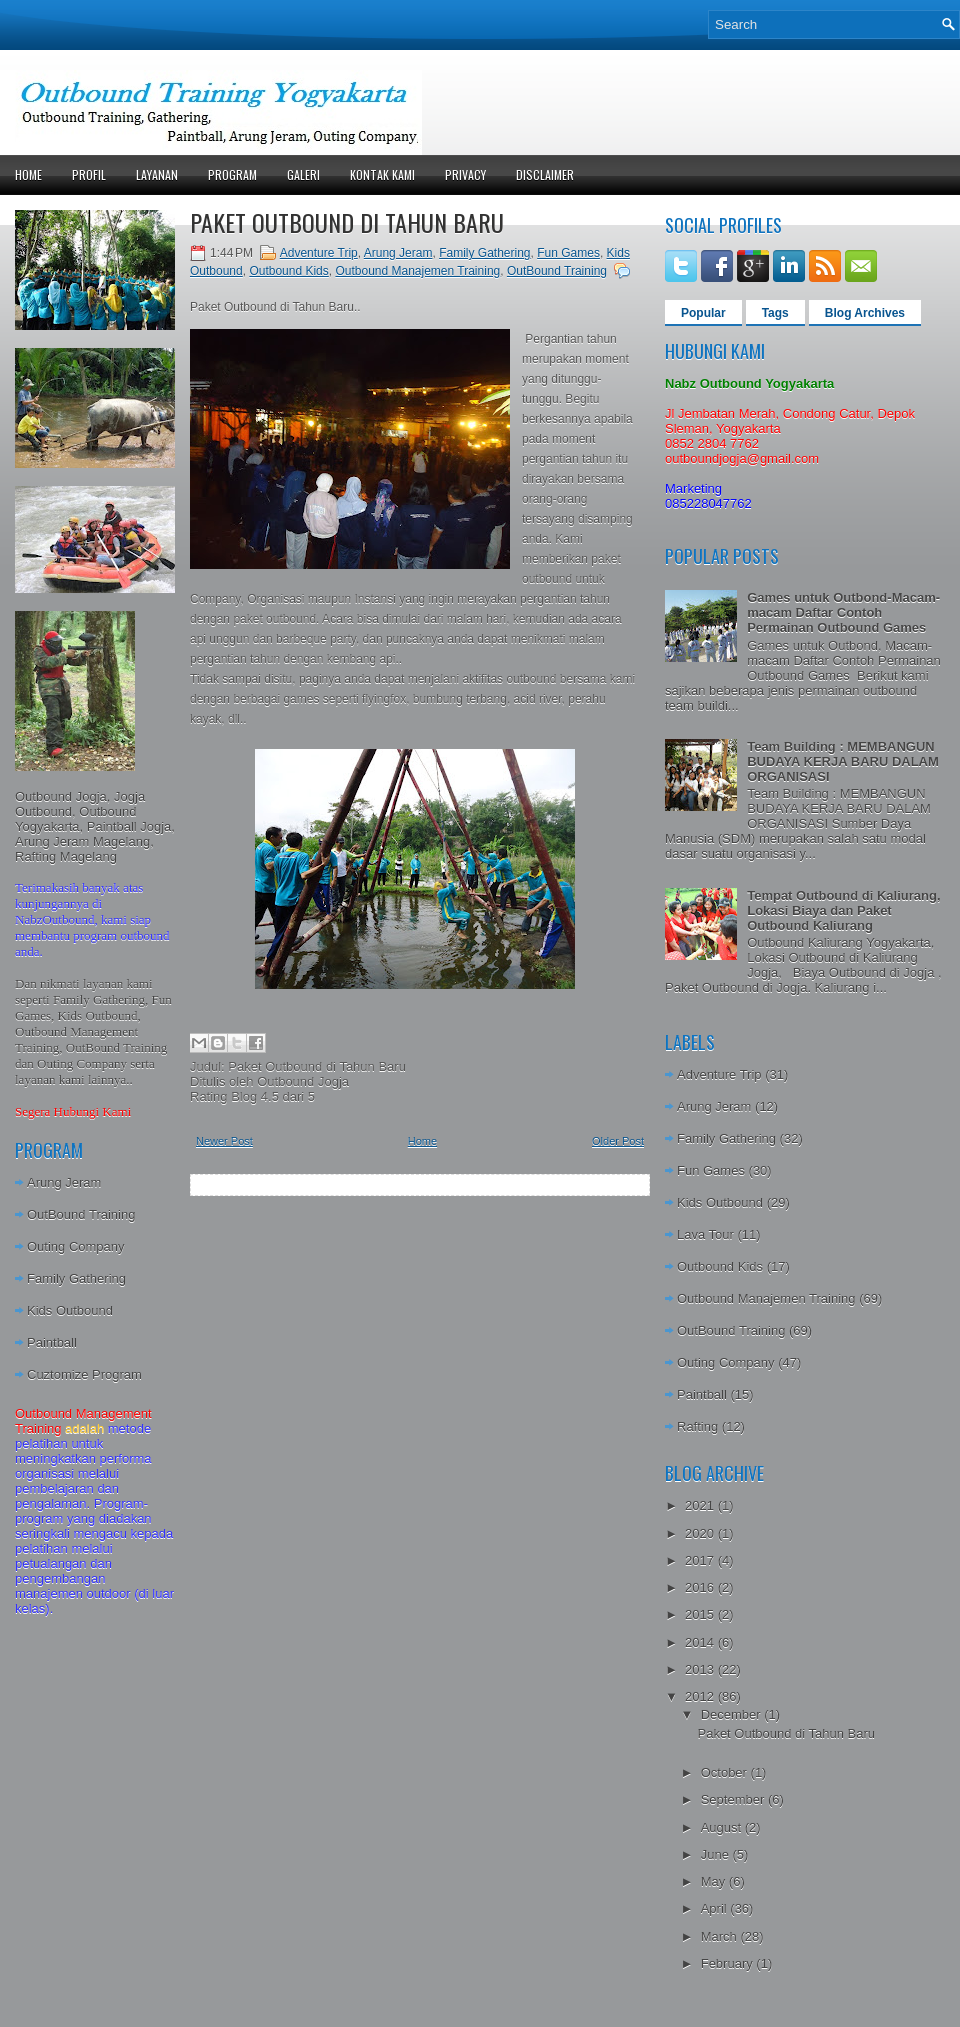 The height and width of the screenshot is (2027, 960). What do you see at coordinates (843, 910) in the screenshot?
I see `Tempat Outbound di Kaliurang, Lokasi Biaya dan Paket Outbound Kaliurang` at bounding box center [843, 910].